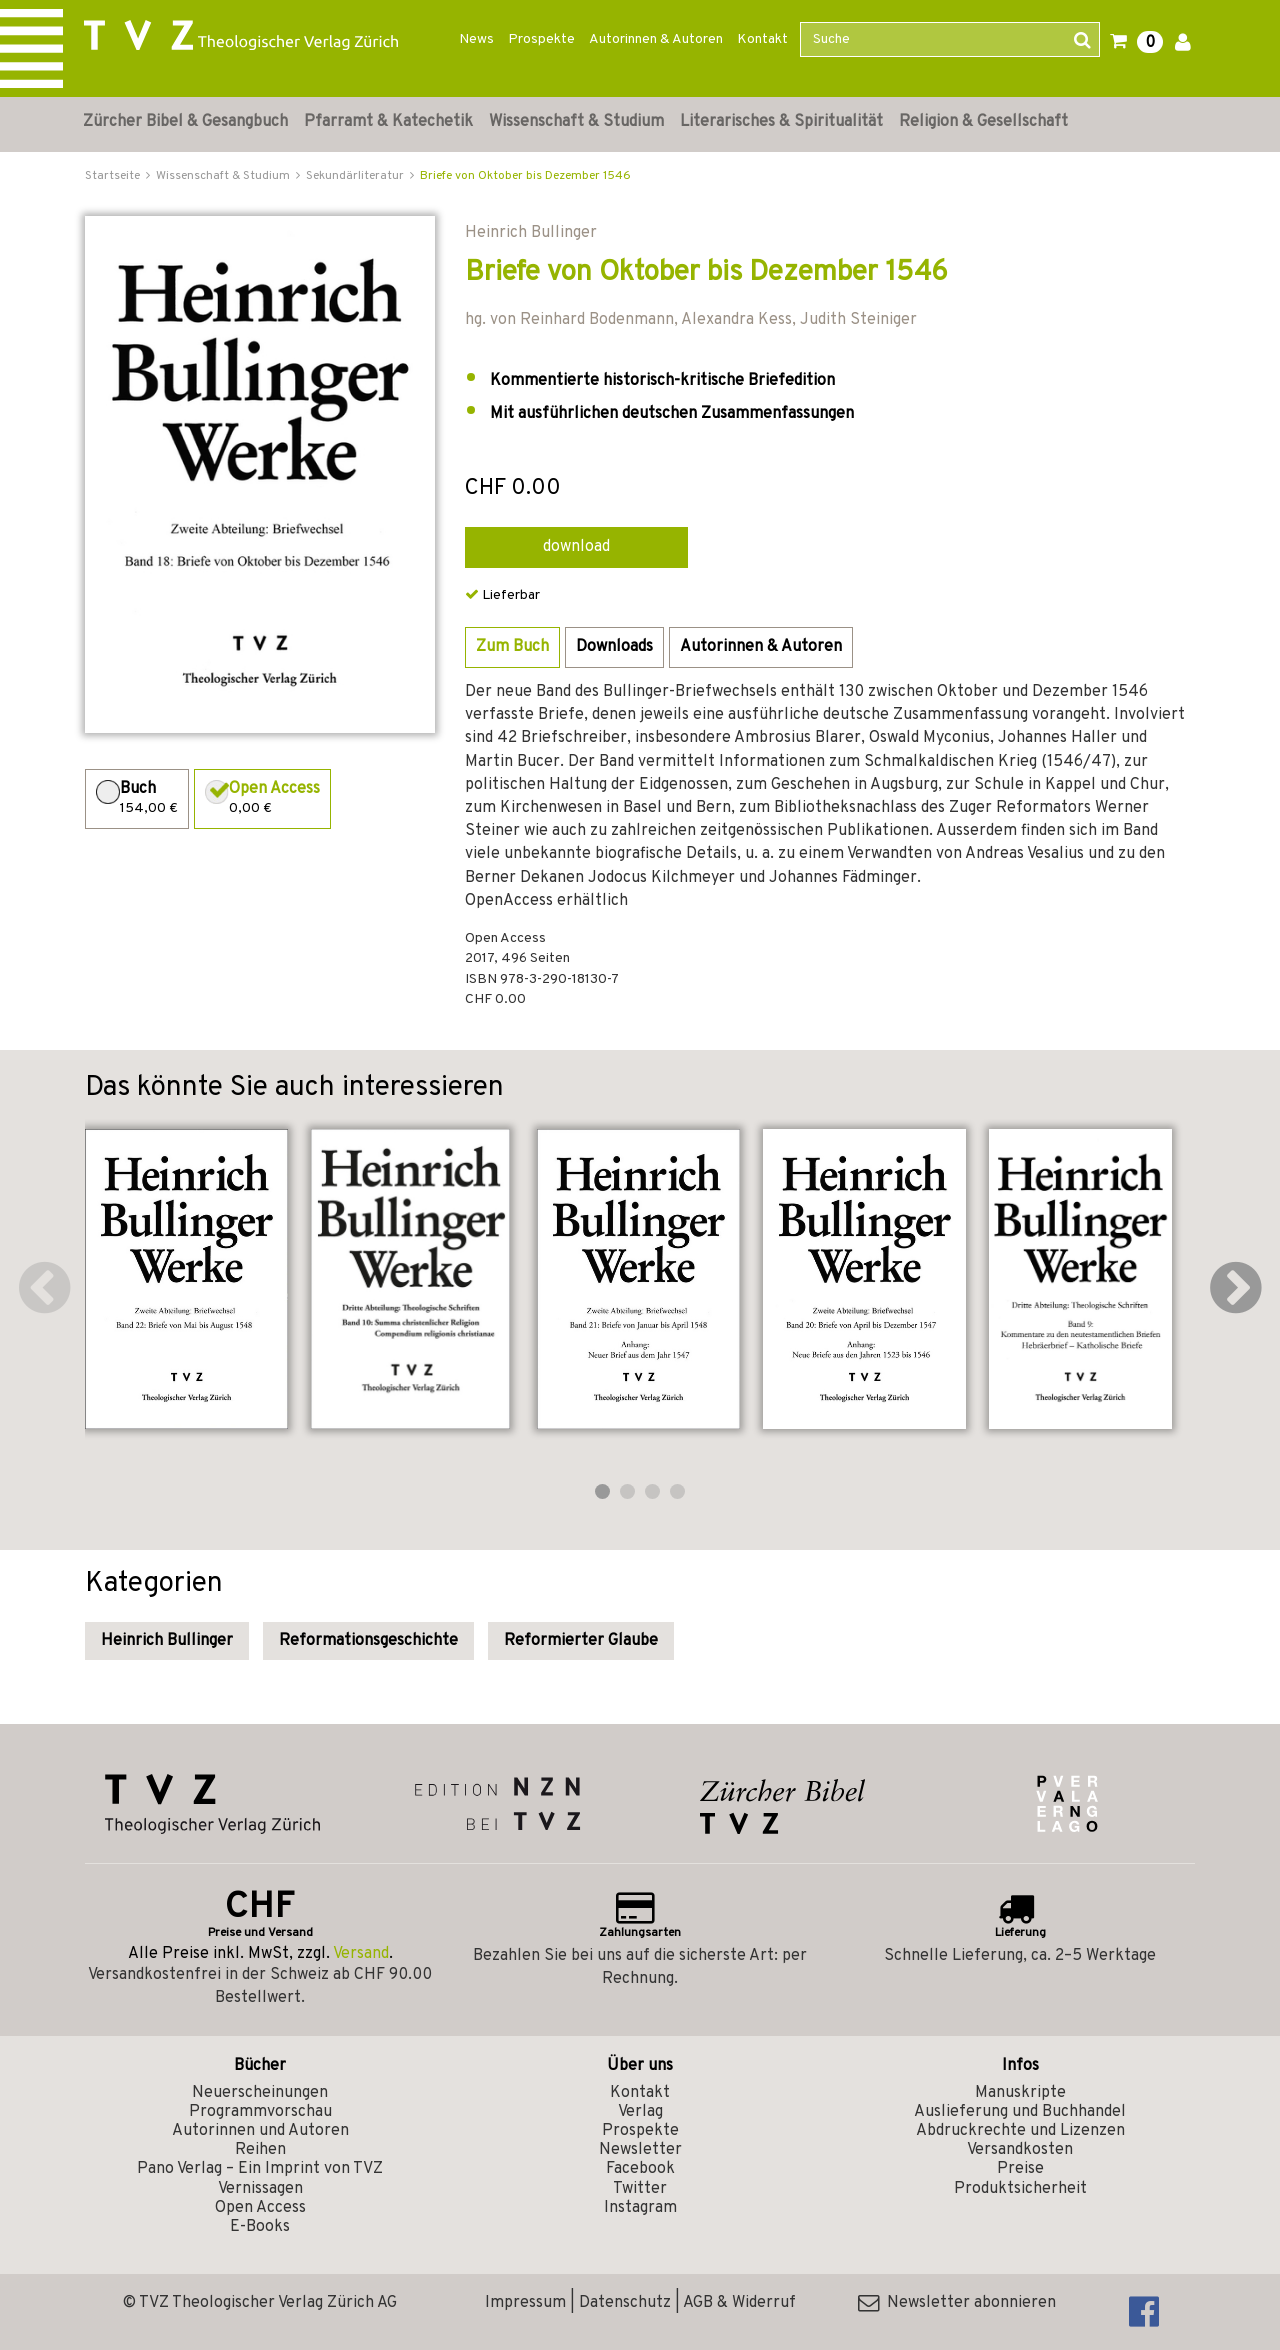 This screenshot has width=1280, height=2350. Describe the element at coordinates (640, 2150) in the screenshot. I see `Newsletter` at that location.